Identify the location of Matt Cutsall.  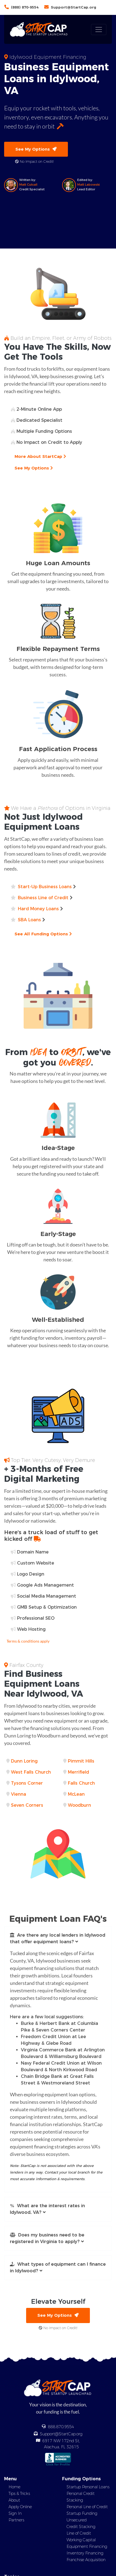
(28, 184).